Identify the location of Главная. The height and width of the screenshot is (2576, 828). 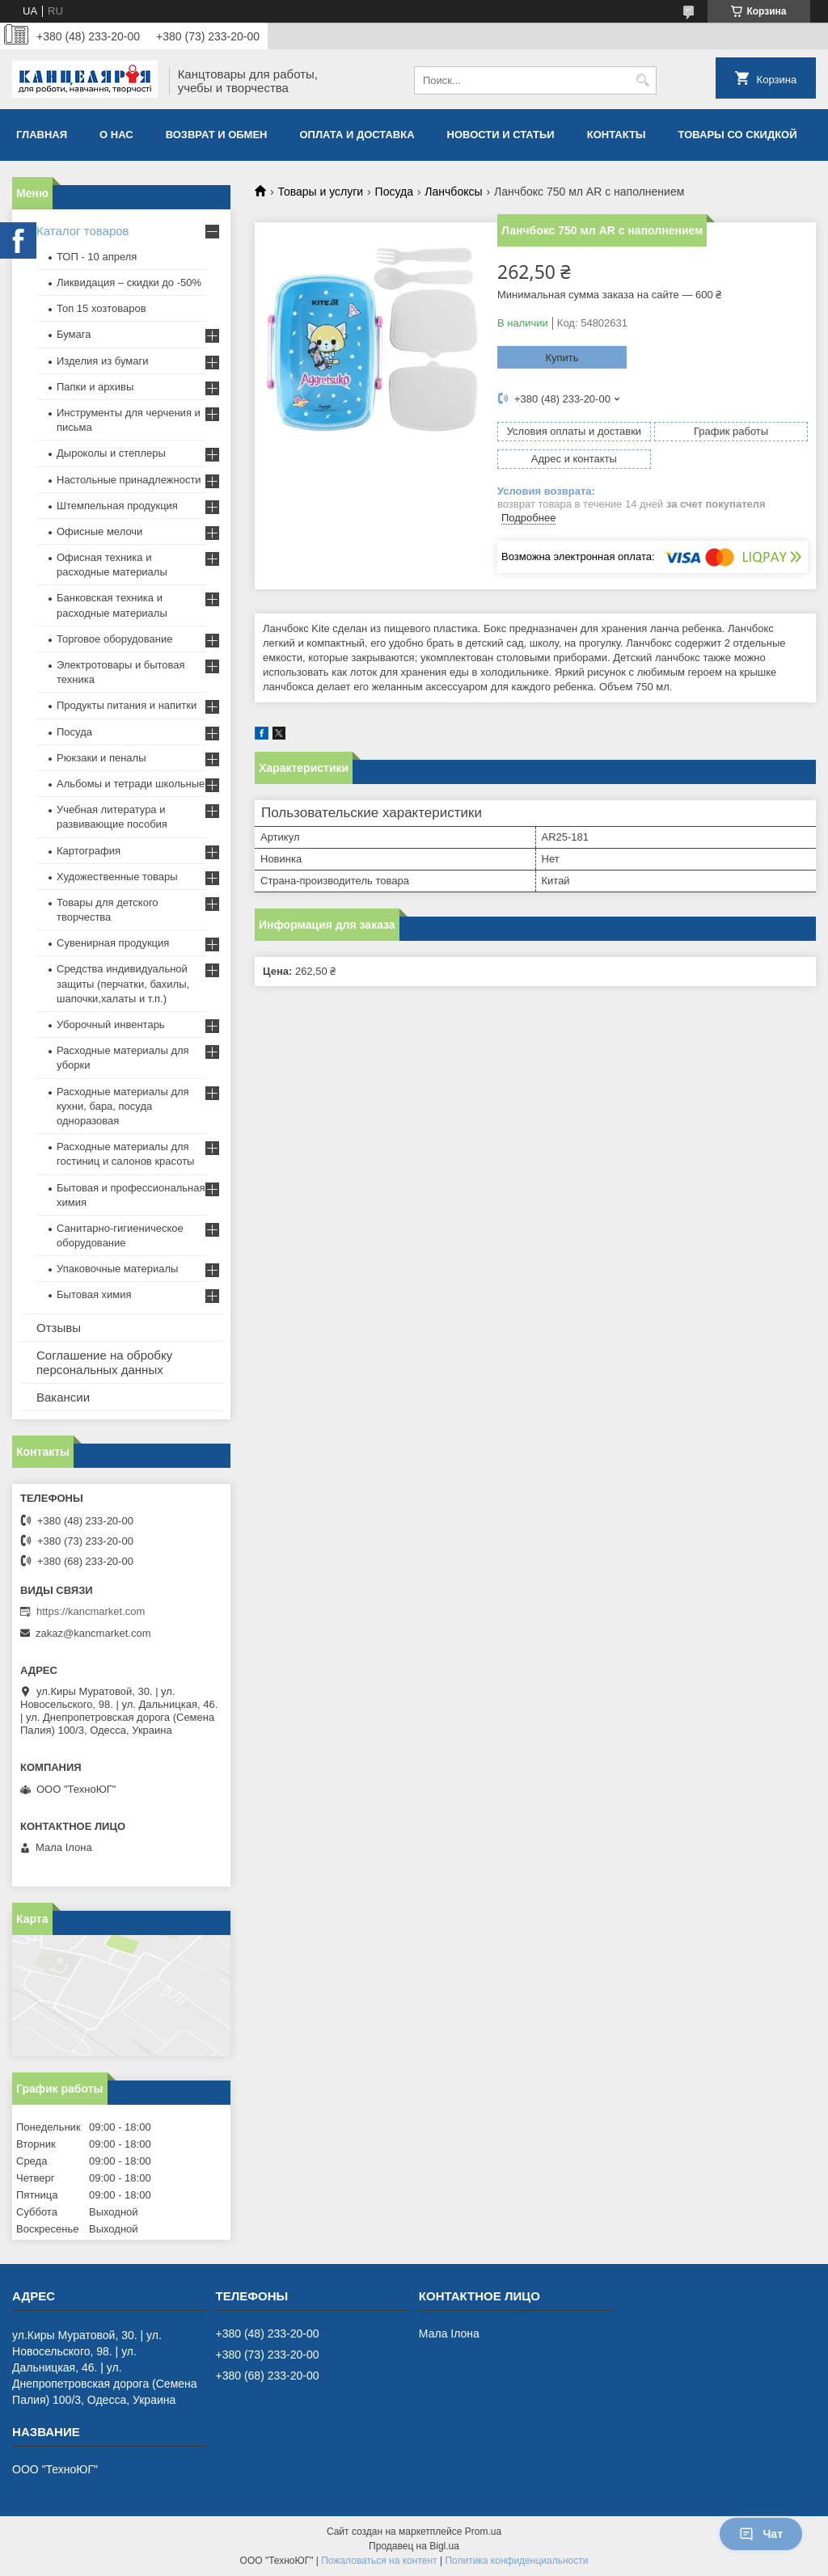
(41, 135).